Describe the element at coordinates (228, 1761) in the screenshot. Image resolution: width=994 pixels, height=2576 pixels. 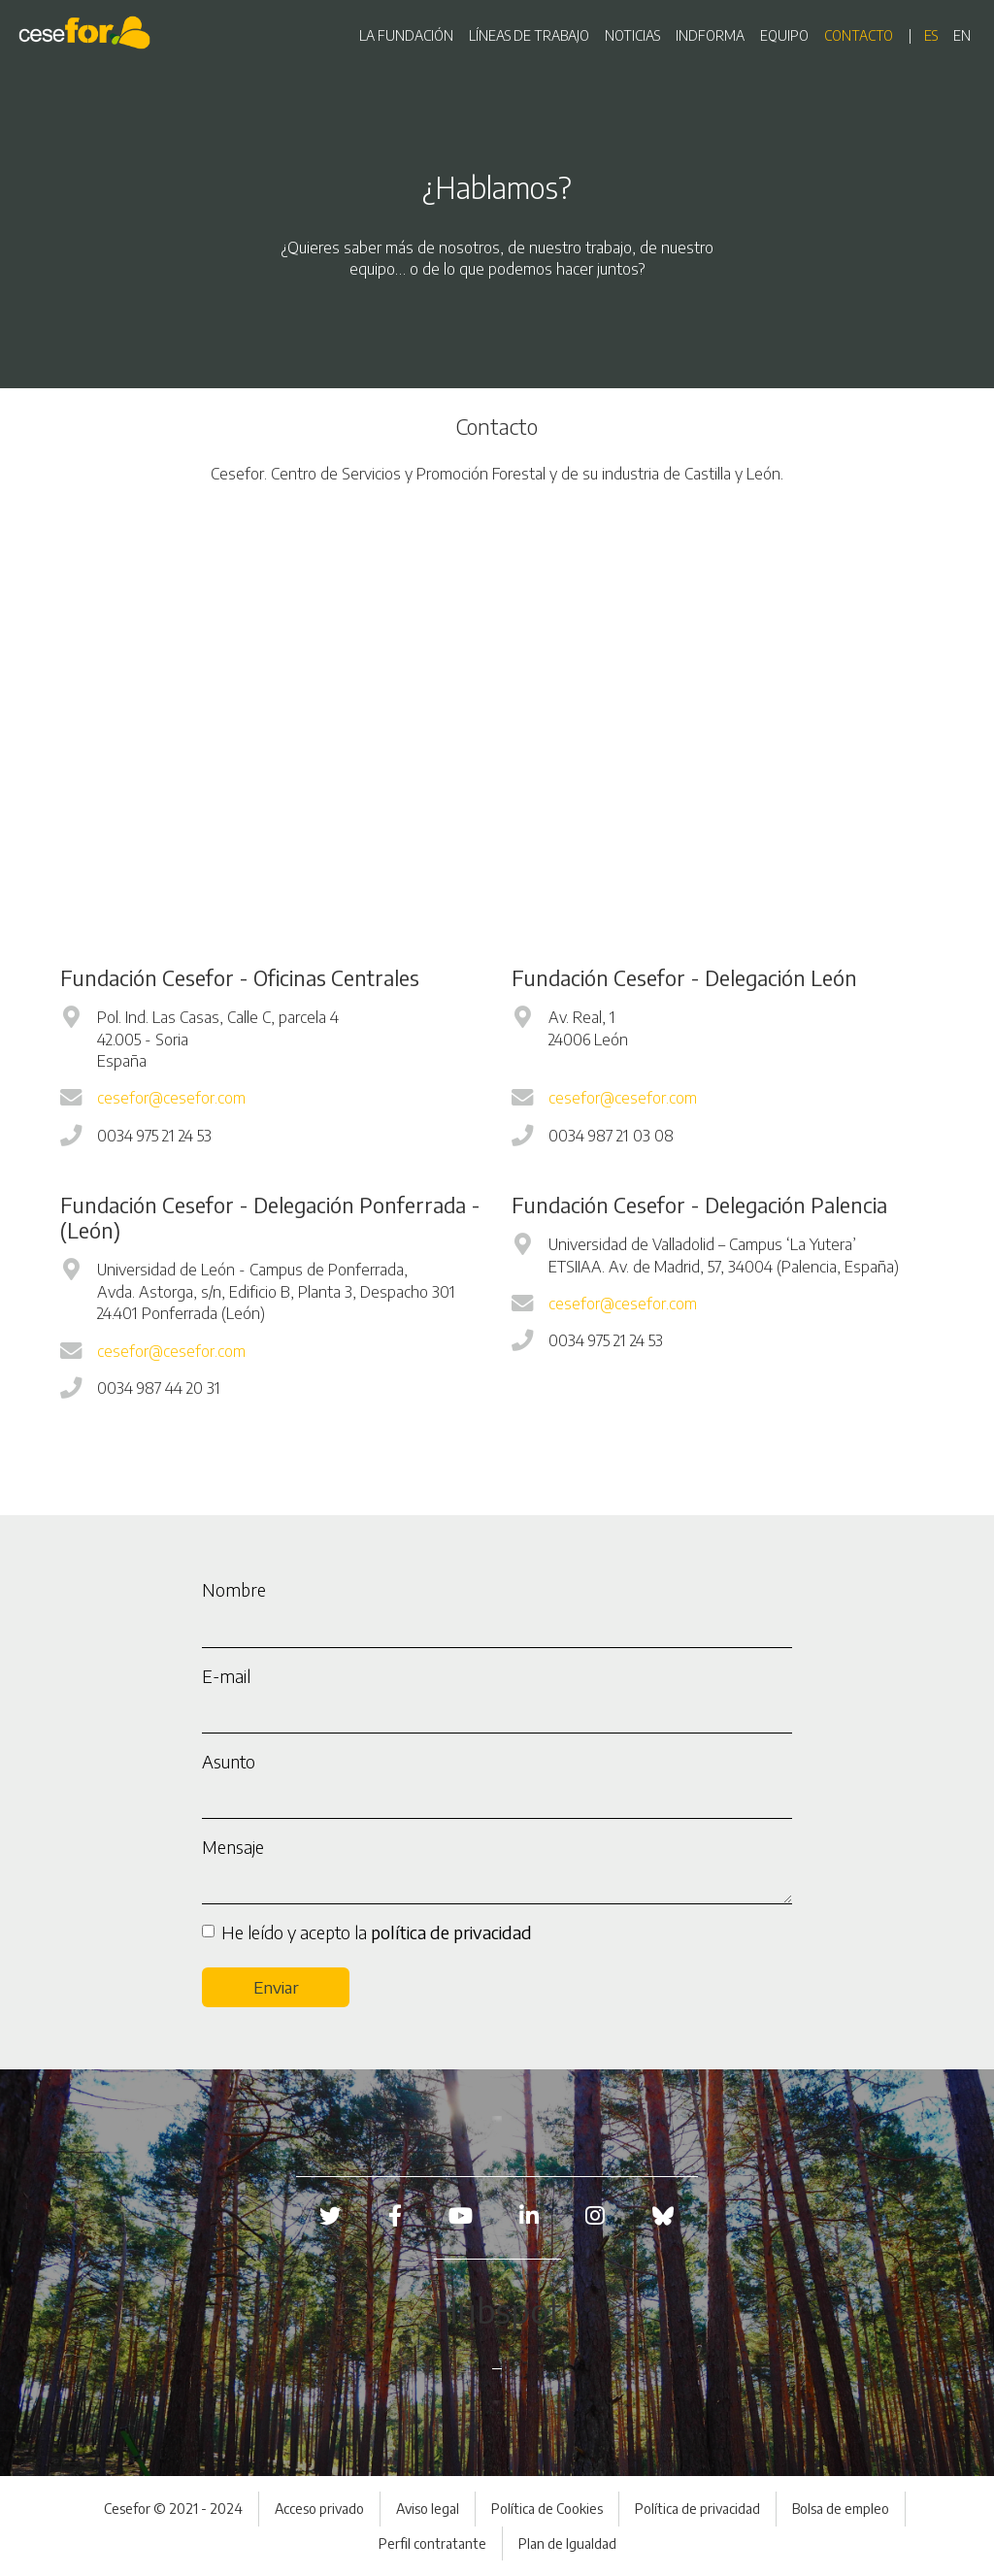
I see `Asunto` at that location.